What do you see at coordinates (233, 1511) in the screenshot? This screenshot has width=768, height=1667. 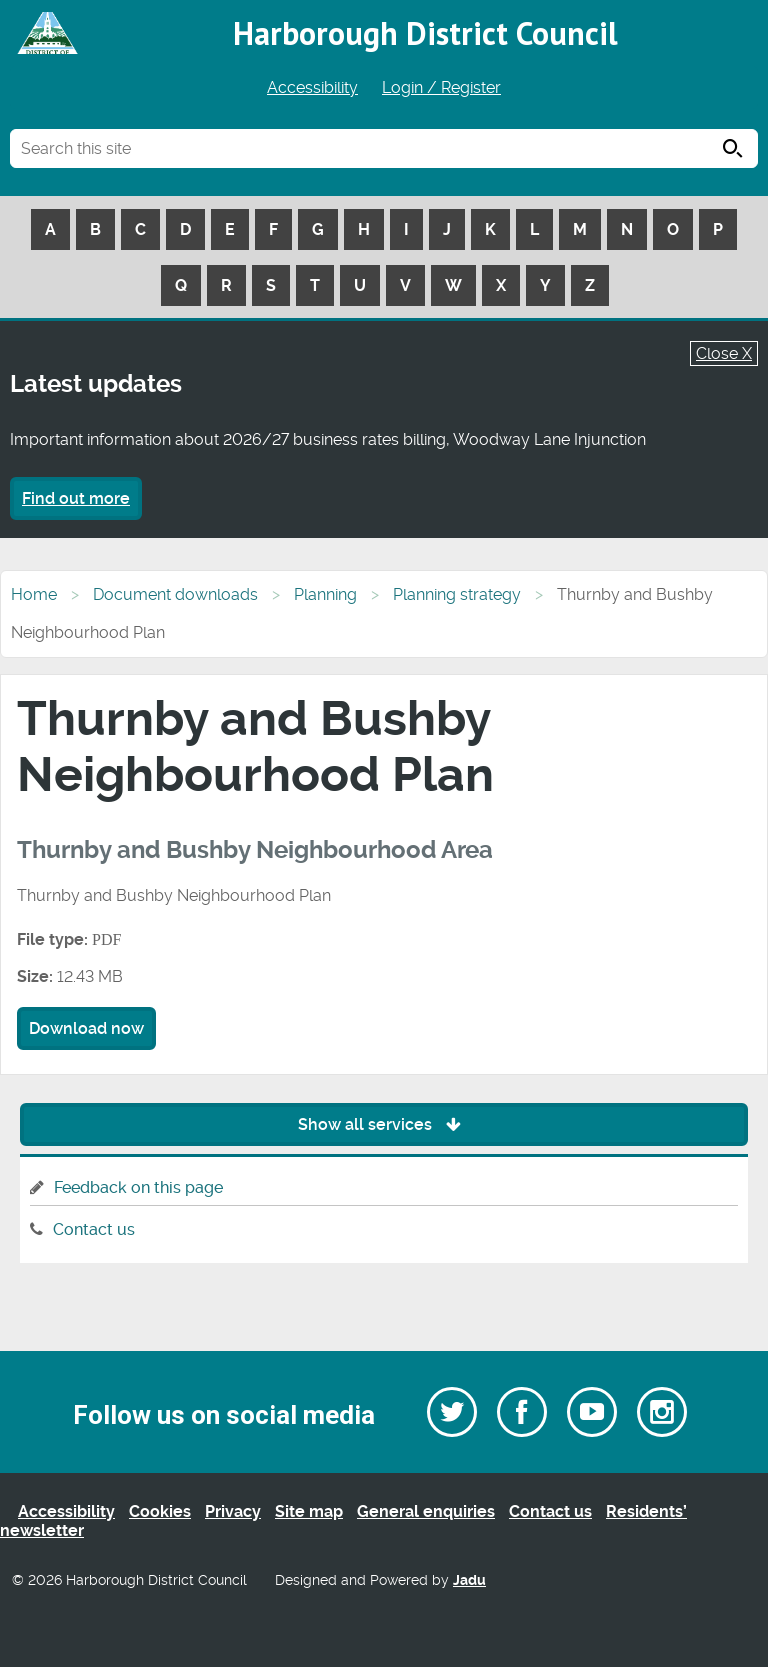 I see `Privacy` at bounding box center [233, 1511].